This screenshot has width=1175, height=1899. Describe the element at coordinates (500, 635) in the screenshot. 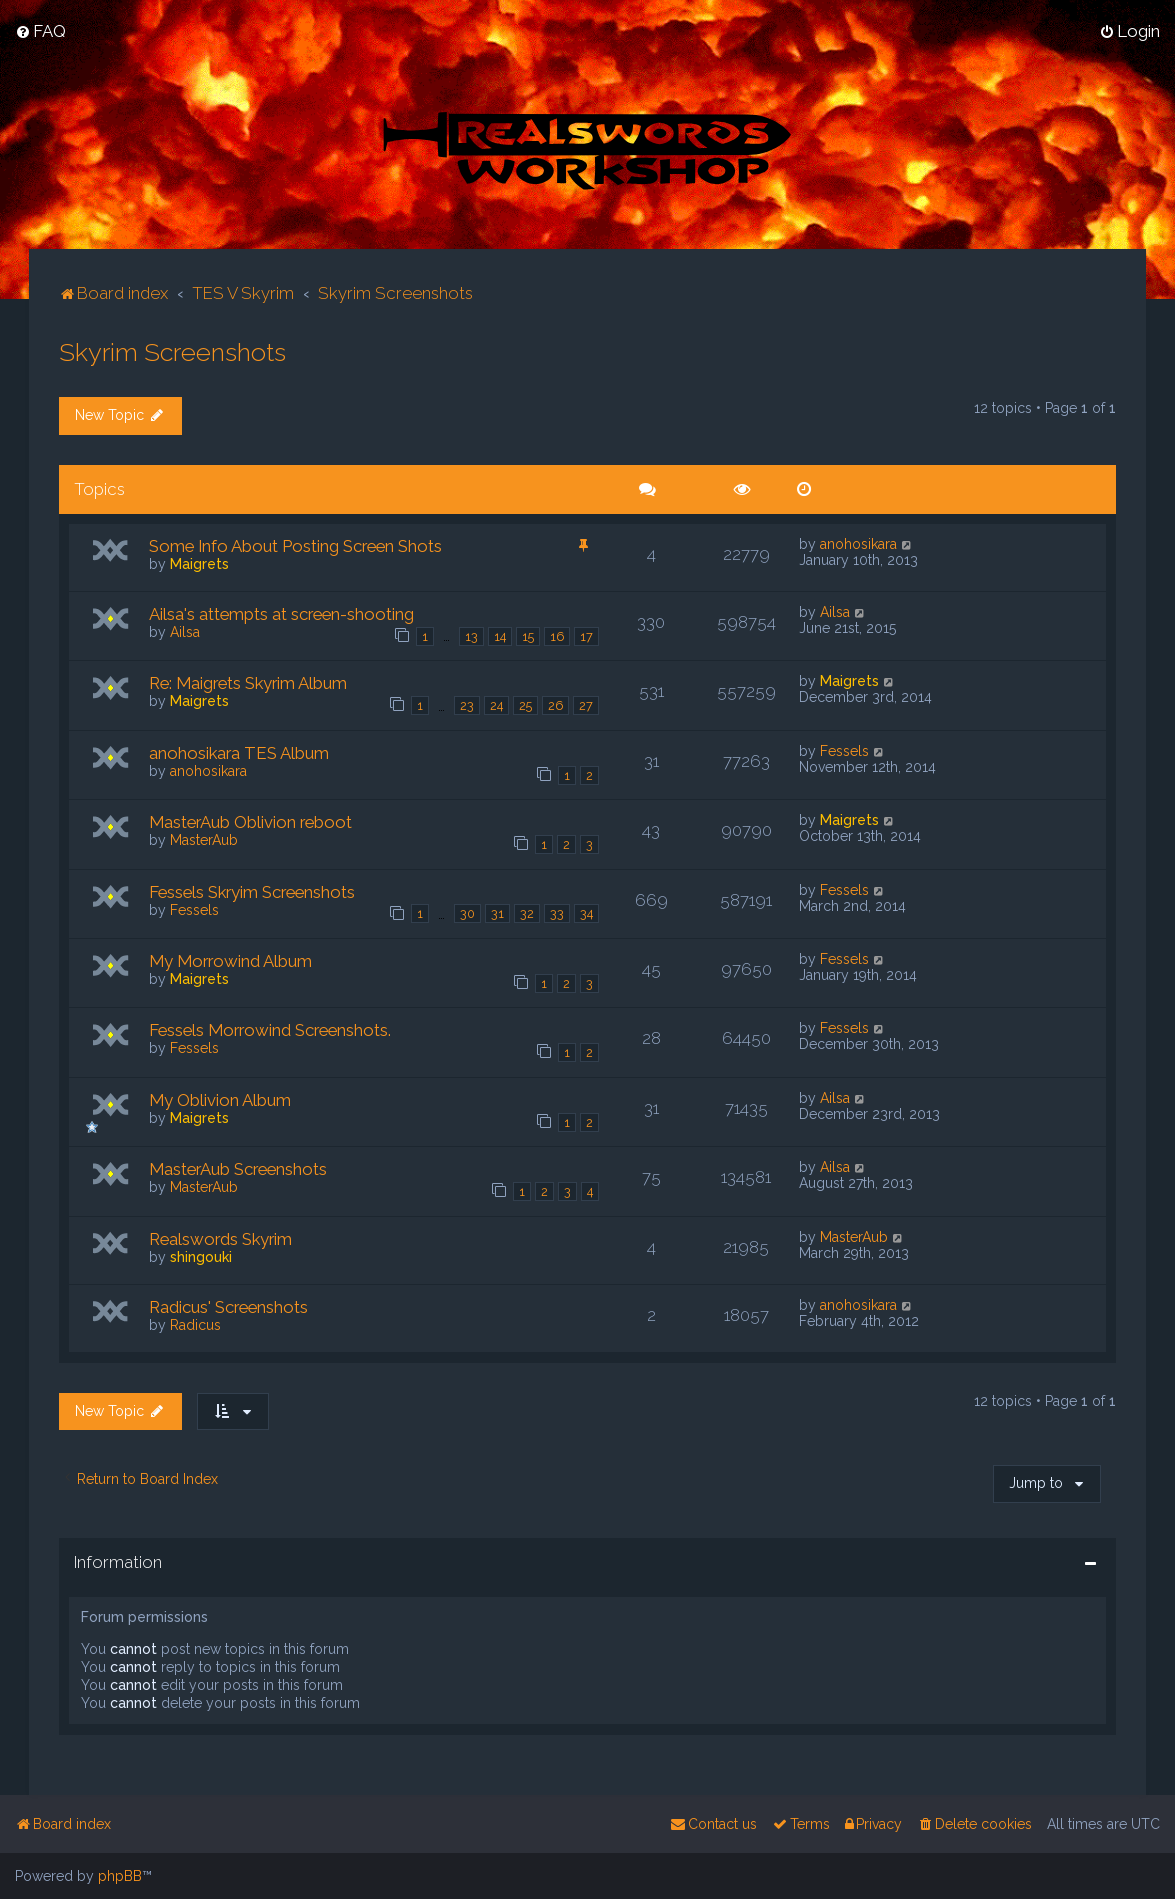

I see `14` at that location.